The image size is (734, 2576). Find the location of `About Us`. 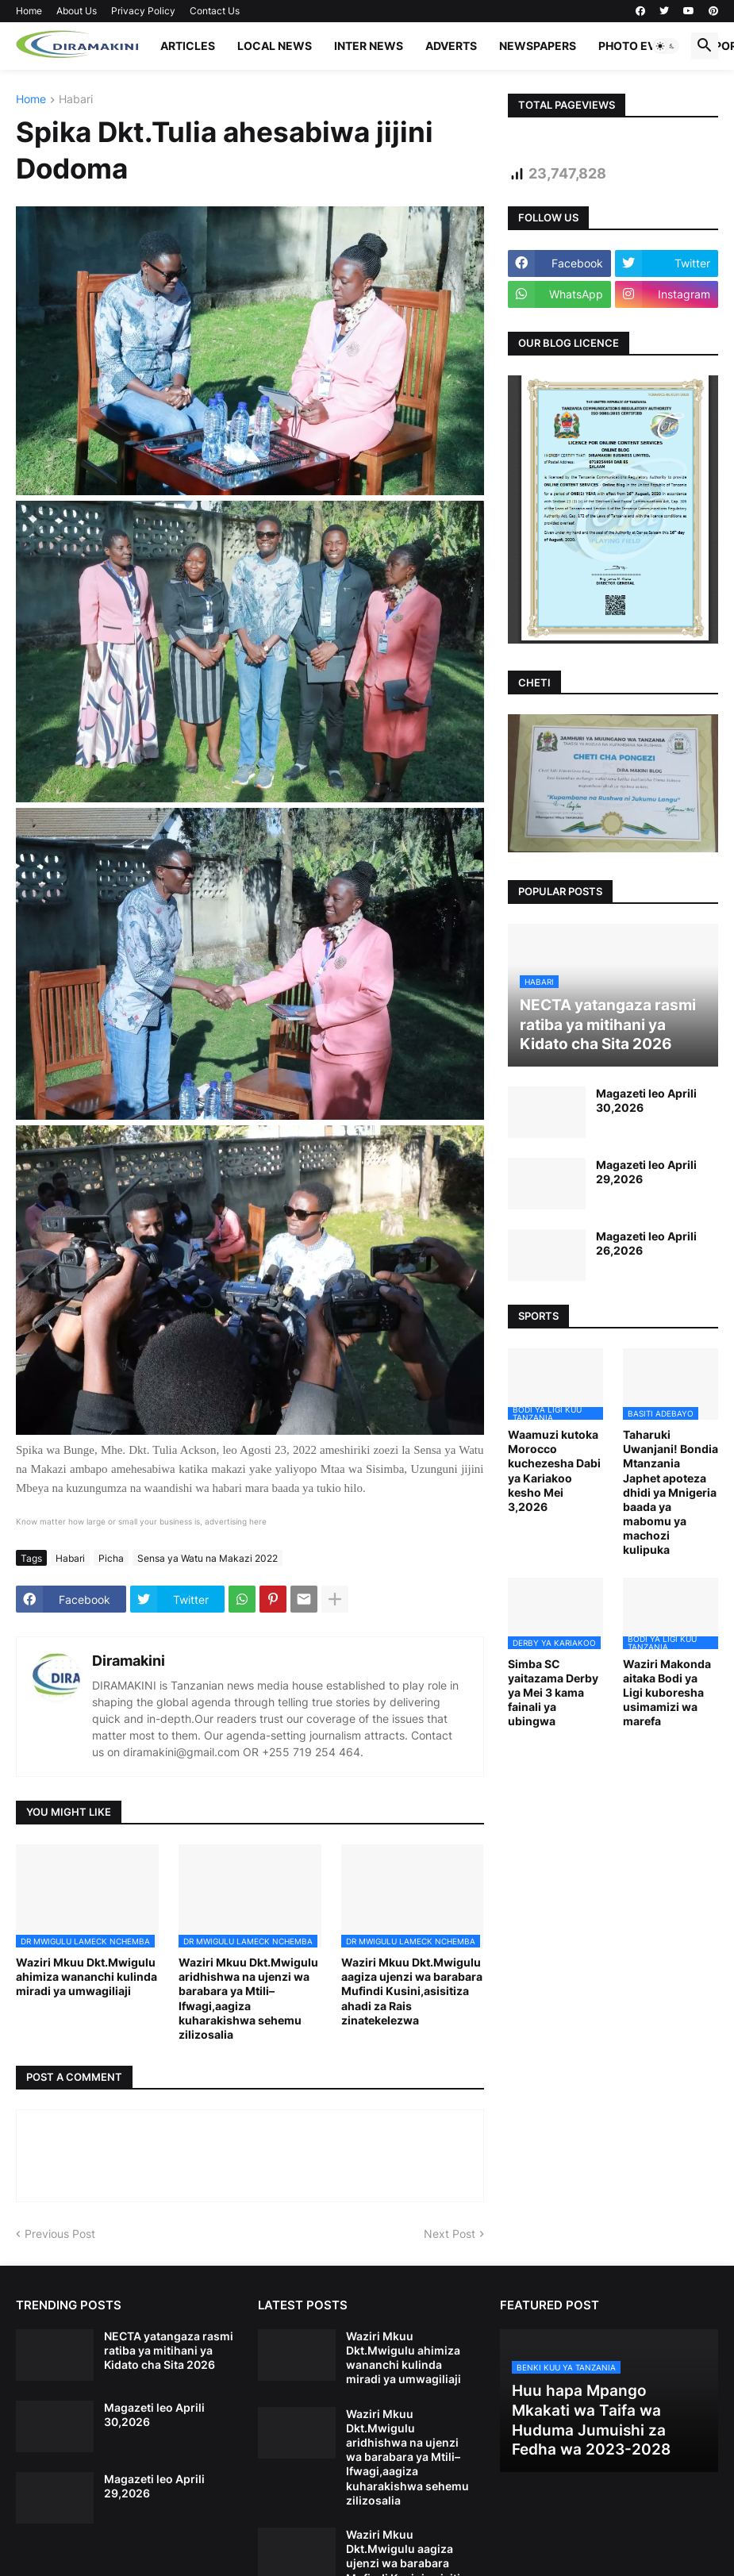

About Us is located at coordinates (76, 11).